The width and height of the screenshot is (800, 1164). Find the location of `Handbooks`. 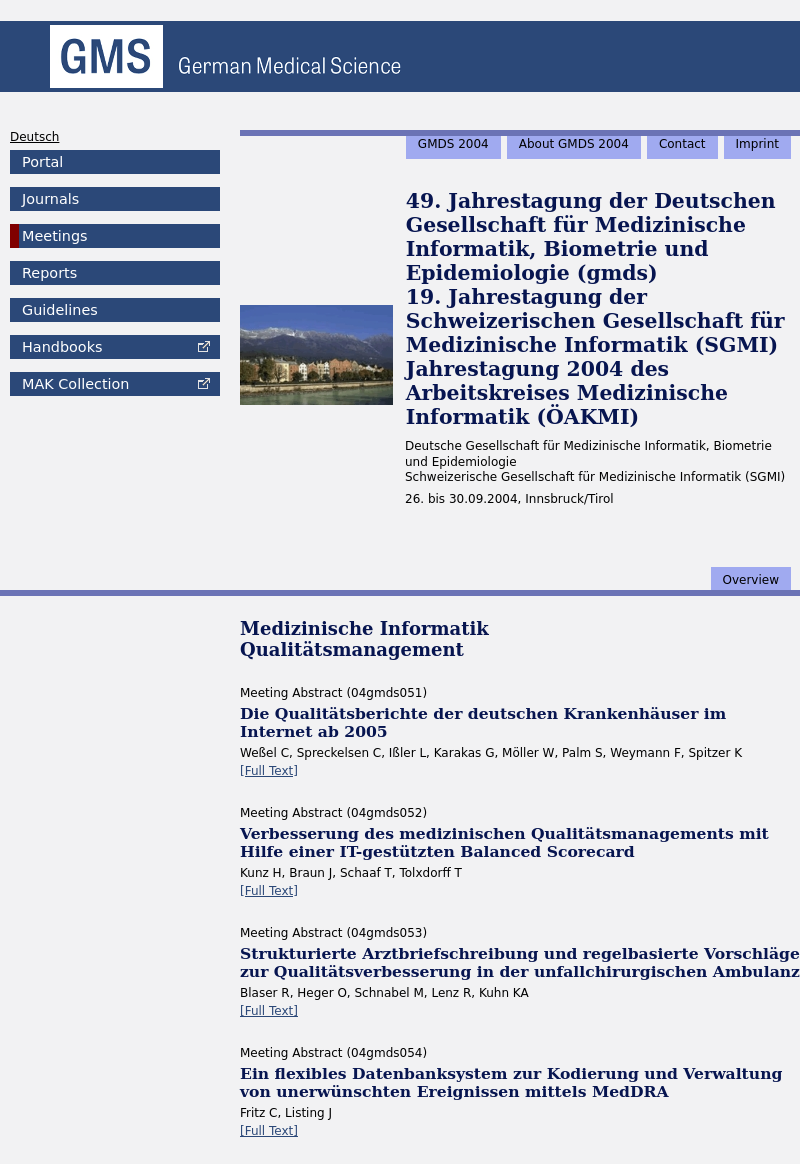

Handbooks is located at coordinates (62, 347).